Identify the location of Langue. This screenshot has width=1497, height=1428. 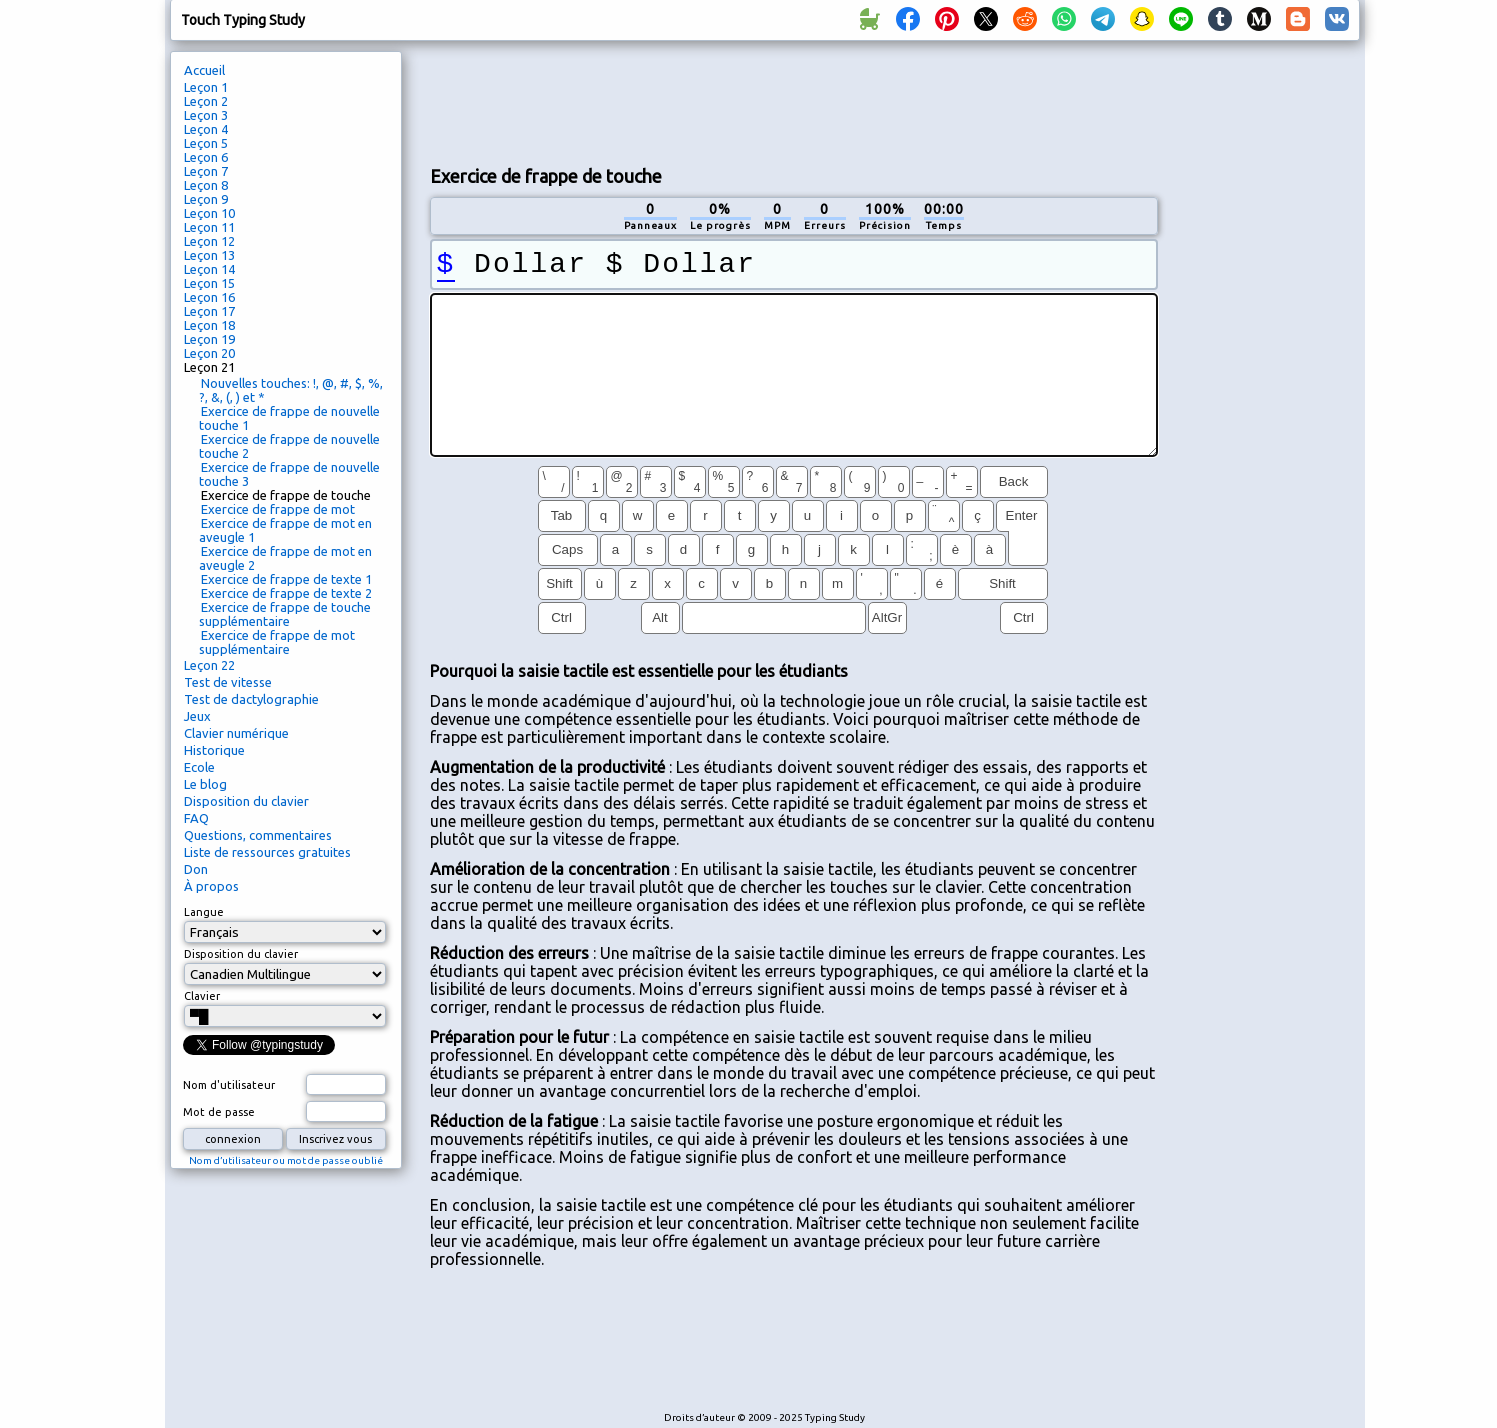
(204, 912).